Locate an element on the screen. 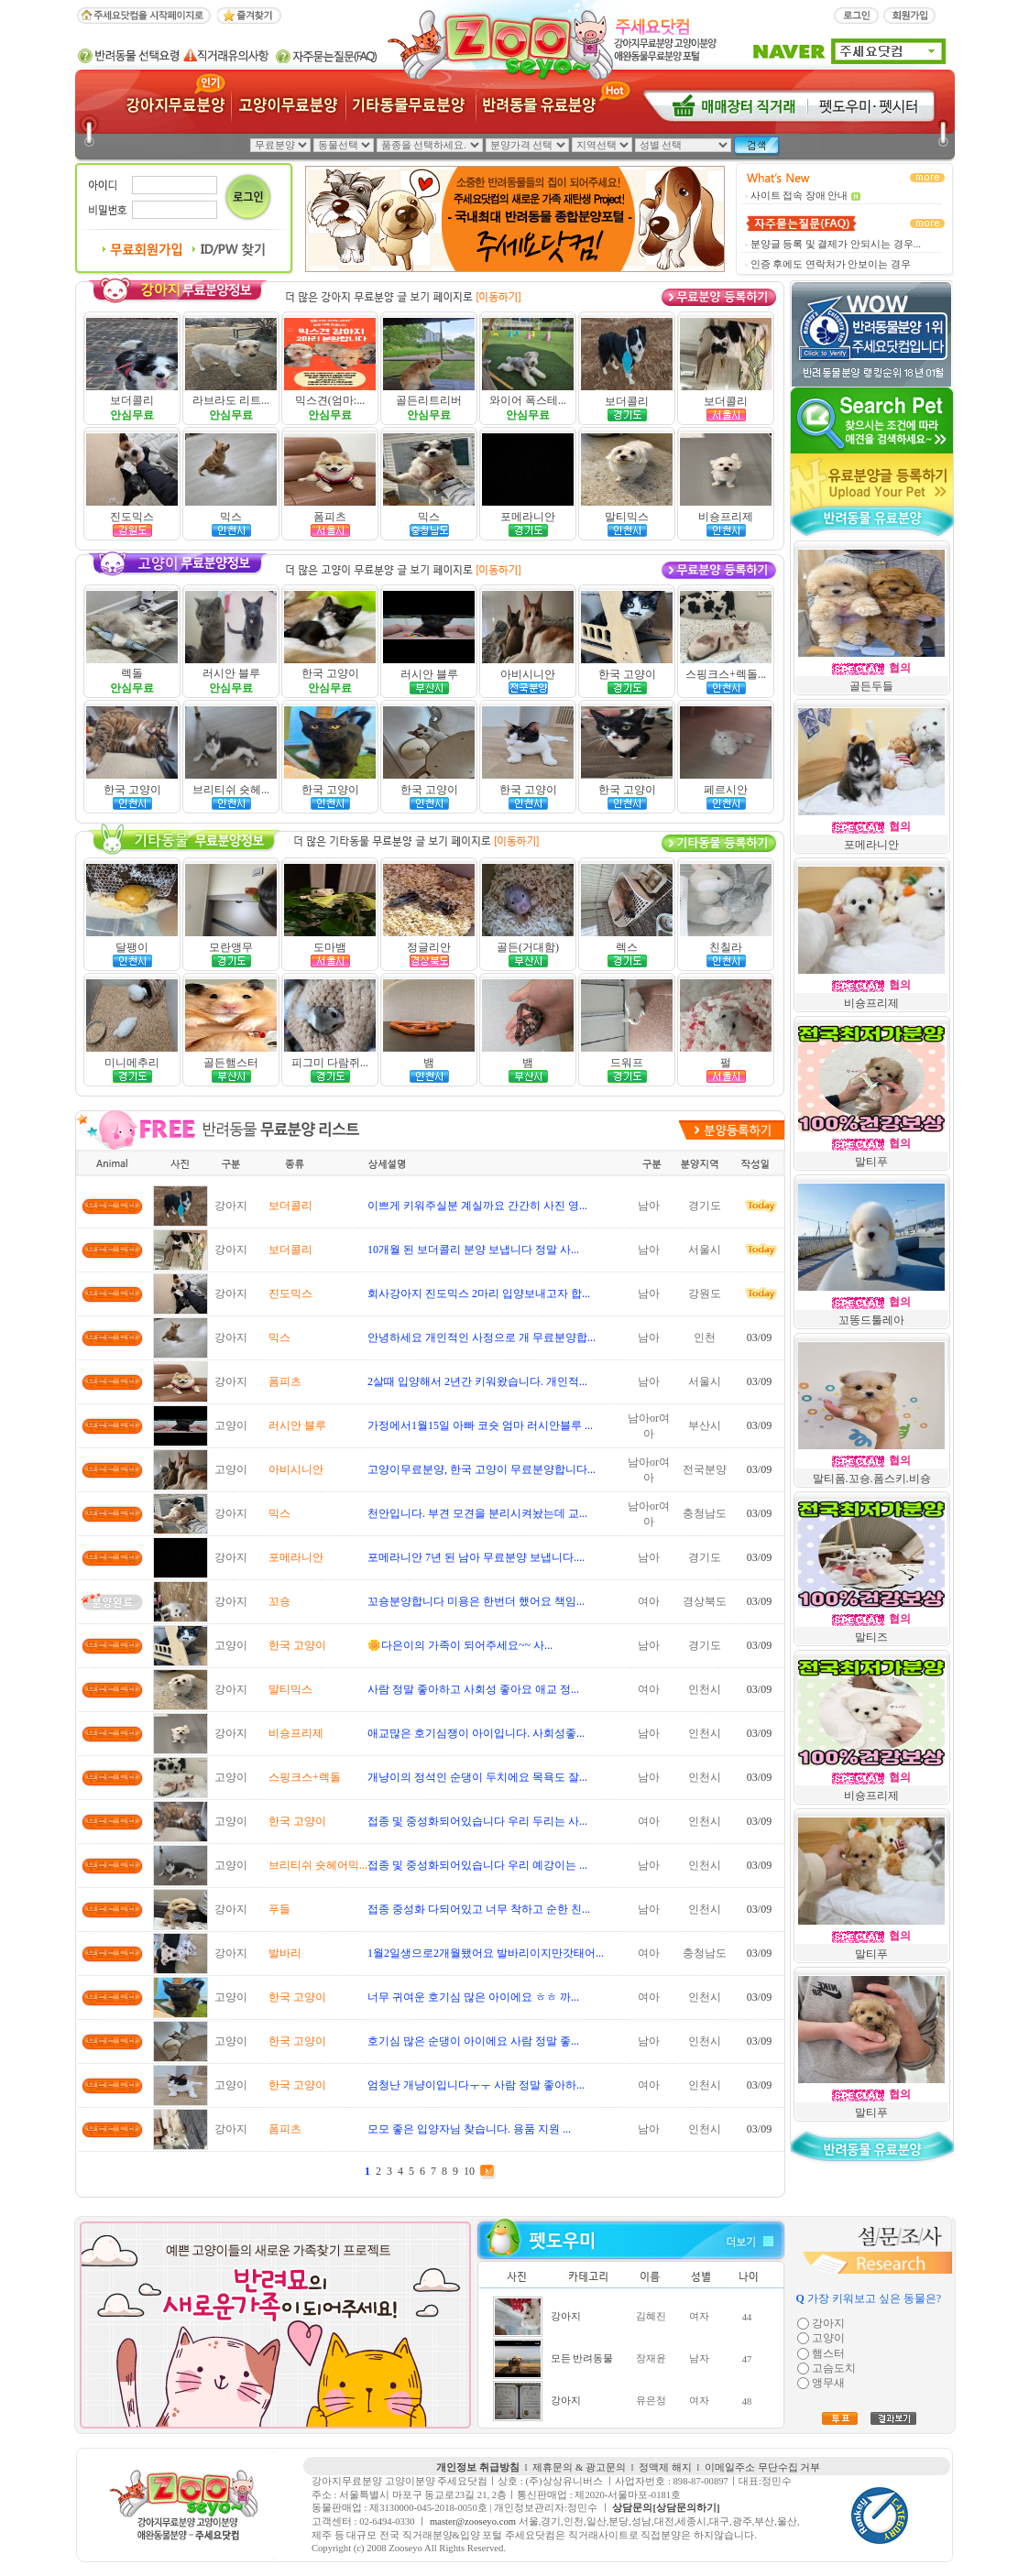 The image size is (1029, 2576). 정액제 해지 is located at coordinates (665, 2467).